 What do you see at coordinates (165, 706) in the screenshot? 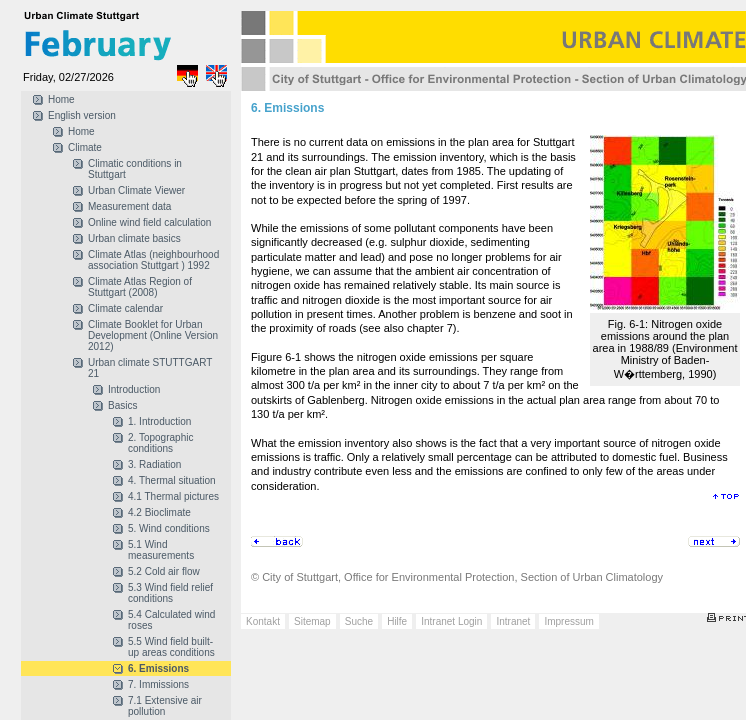
I see `7.1 Extensive air pollution` at bounding box center [165, 706].